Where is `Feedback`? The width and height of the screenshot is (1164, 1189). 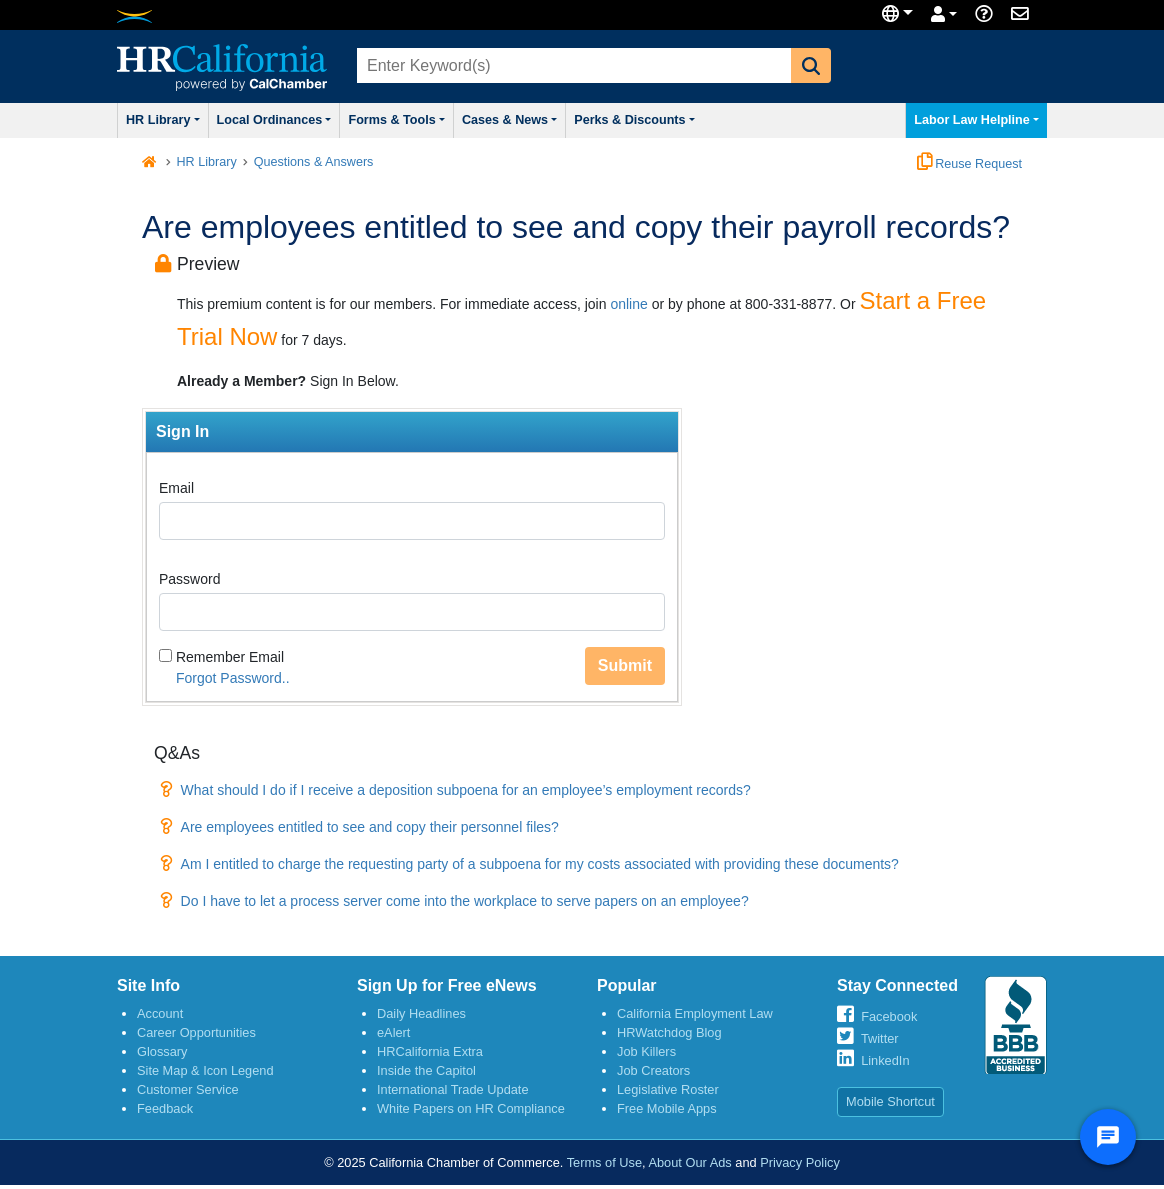
Feedback is located at coordinates (165, 1108).